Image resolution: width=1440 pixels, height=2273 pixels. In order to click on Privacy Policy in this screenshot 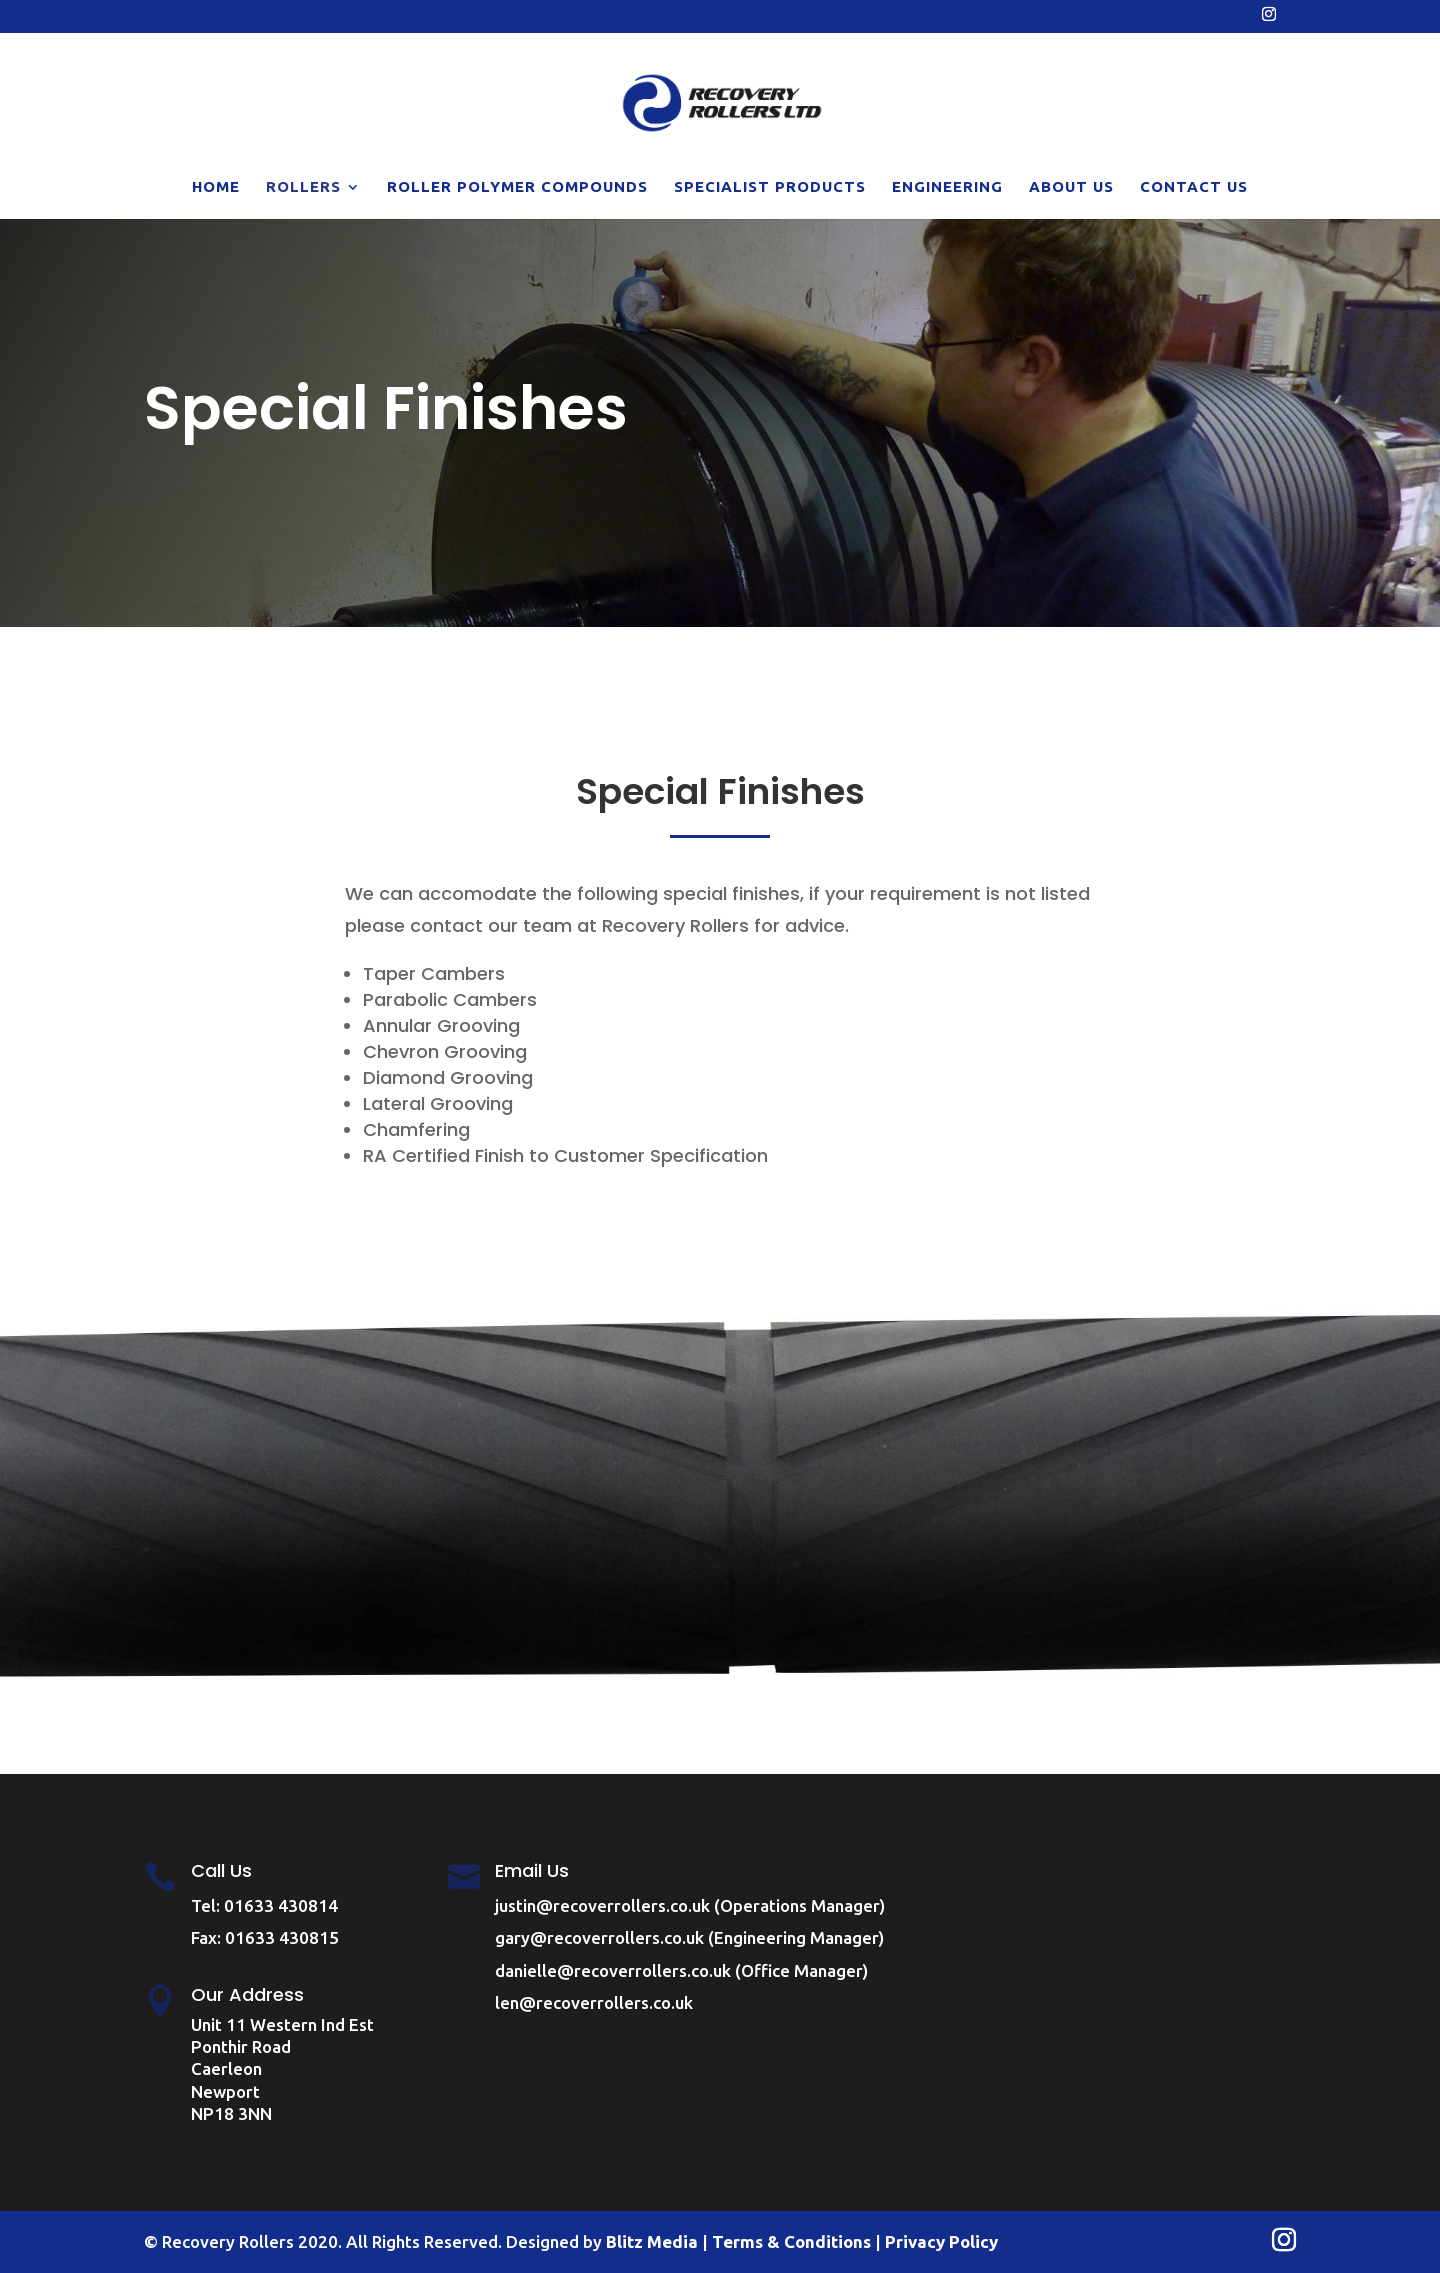, I will do `click(941, 2241)`.